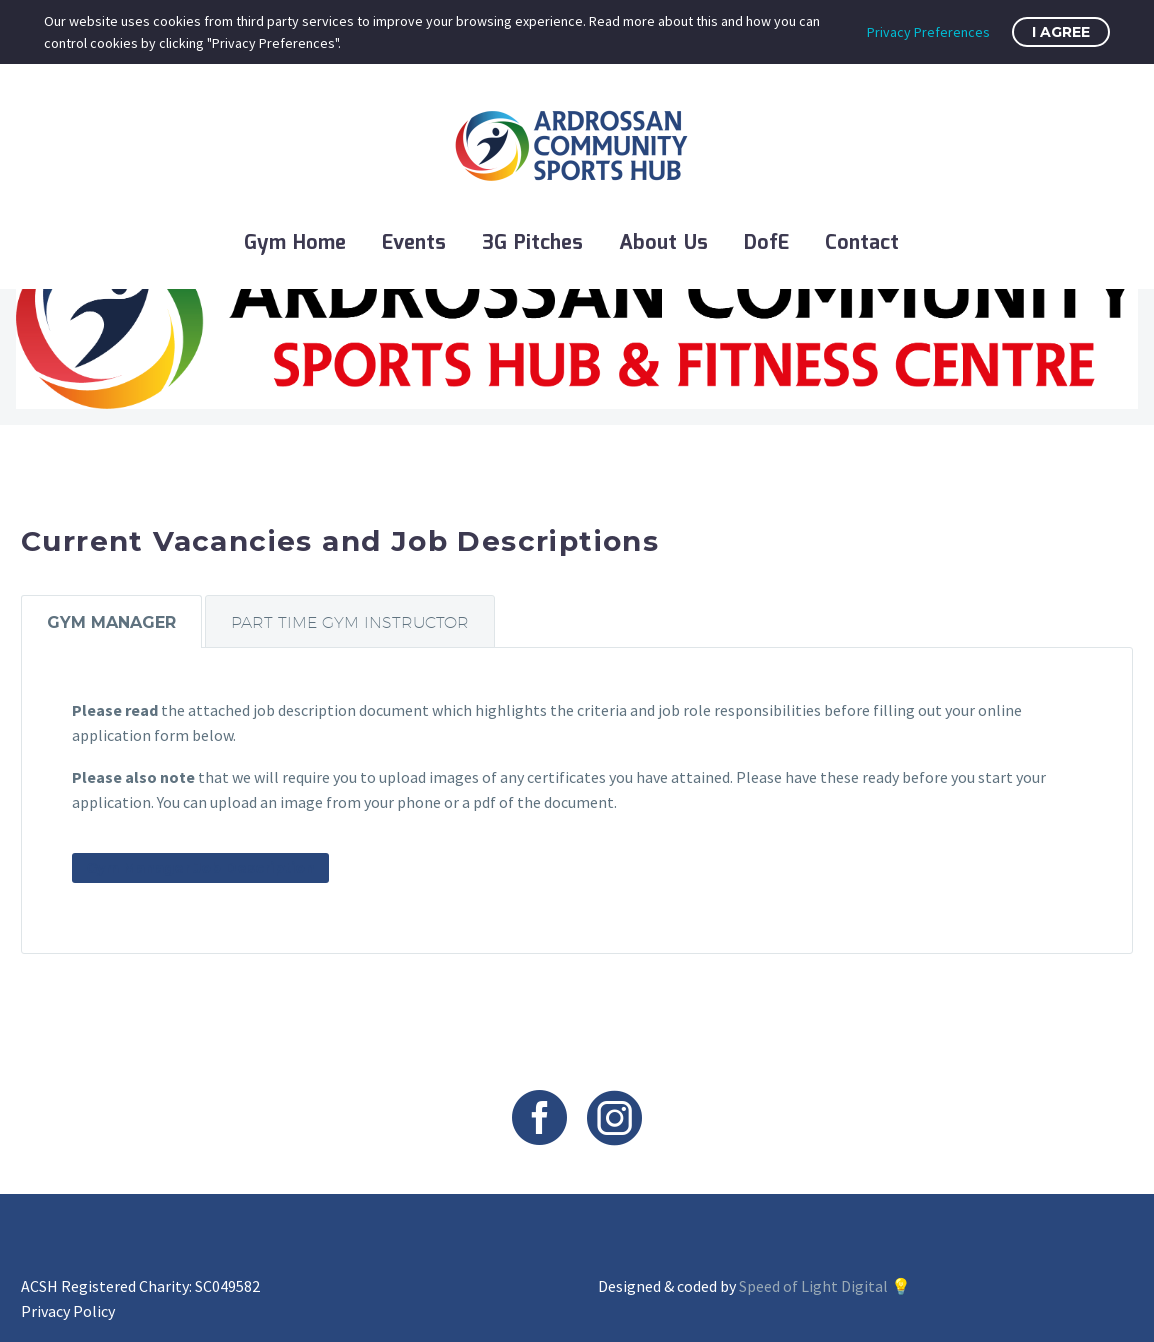 The image size is (1154, 1342). I want to click on DofE, so click(766, 243).